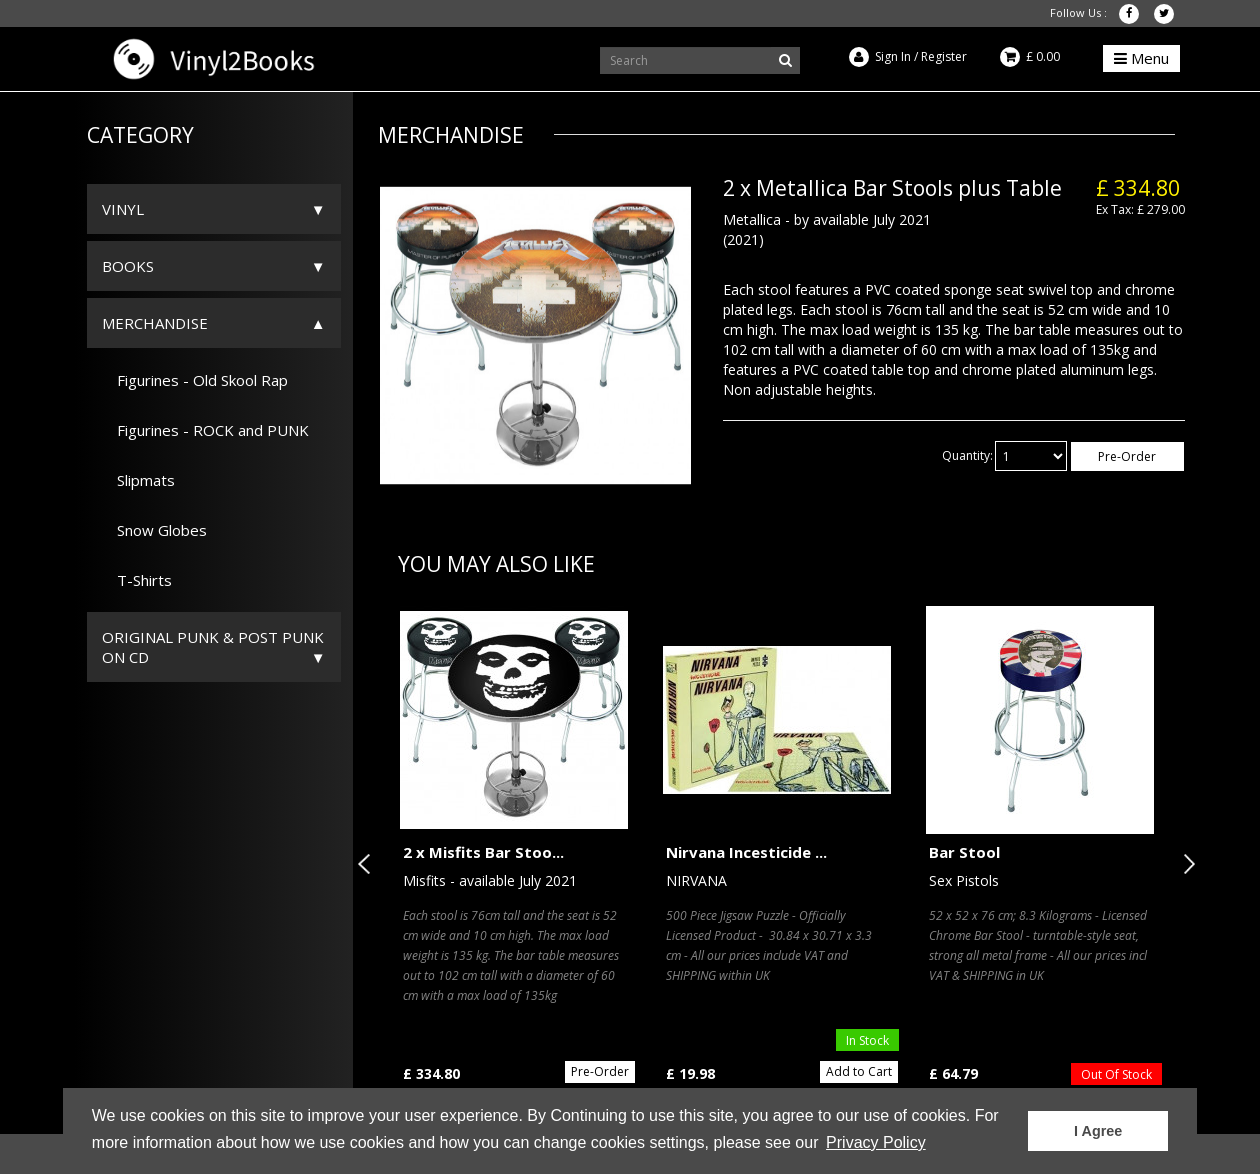 The height and width of the screenshot is (1174, 1260). What do you see at coordinates (154, 530) in the screenshot?
I see `Snow Globes` at bounding box center [154, 530].